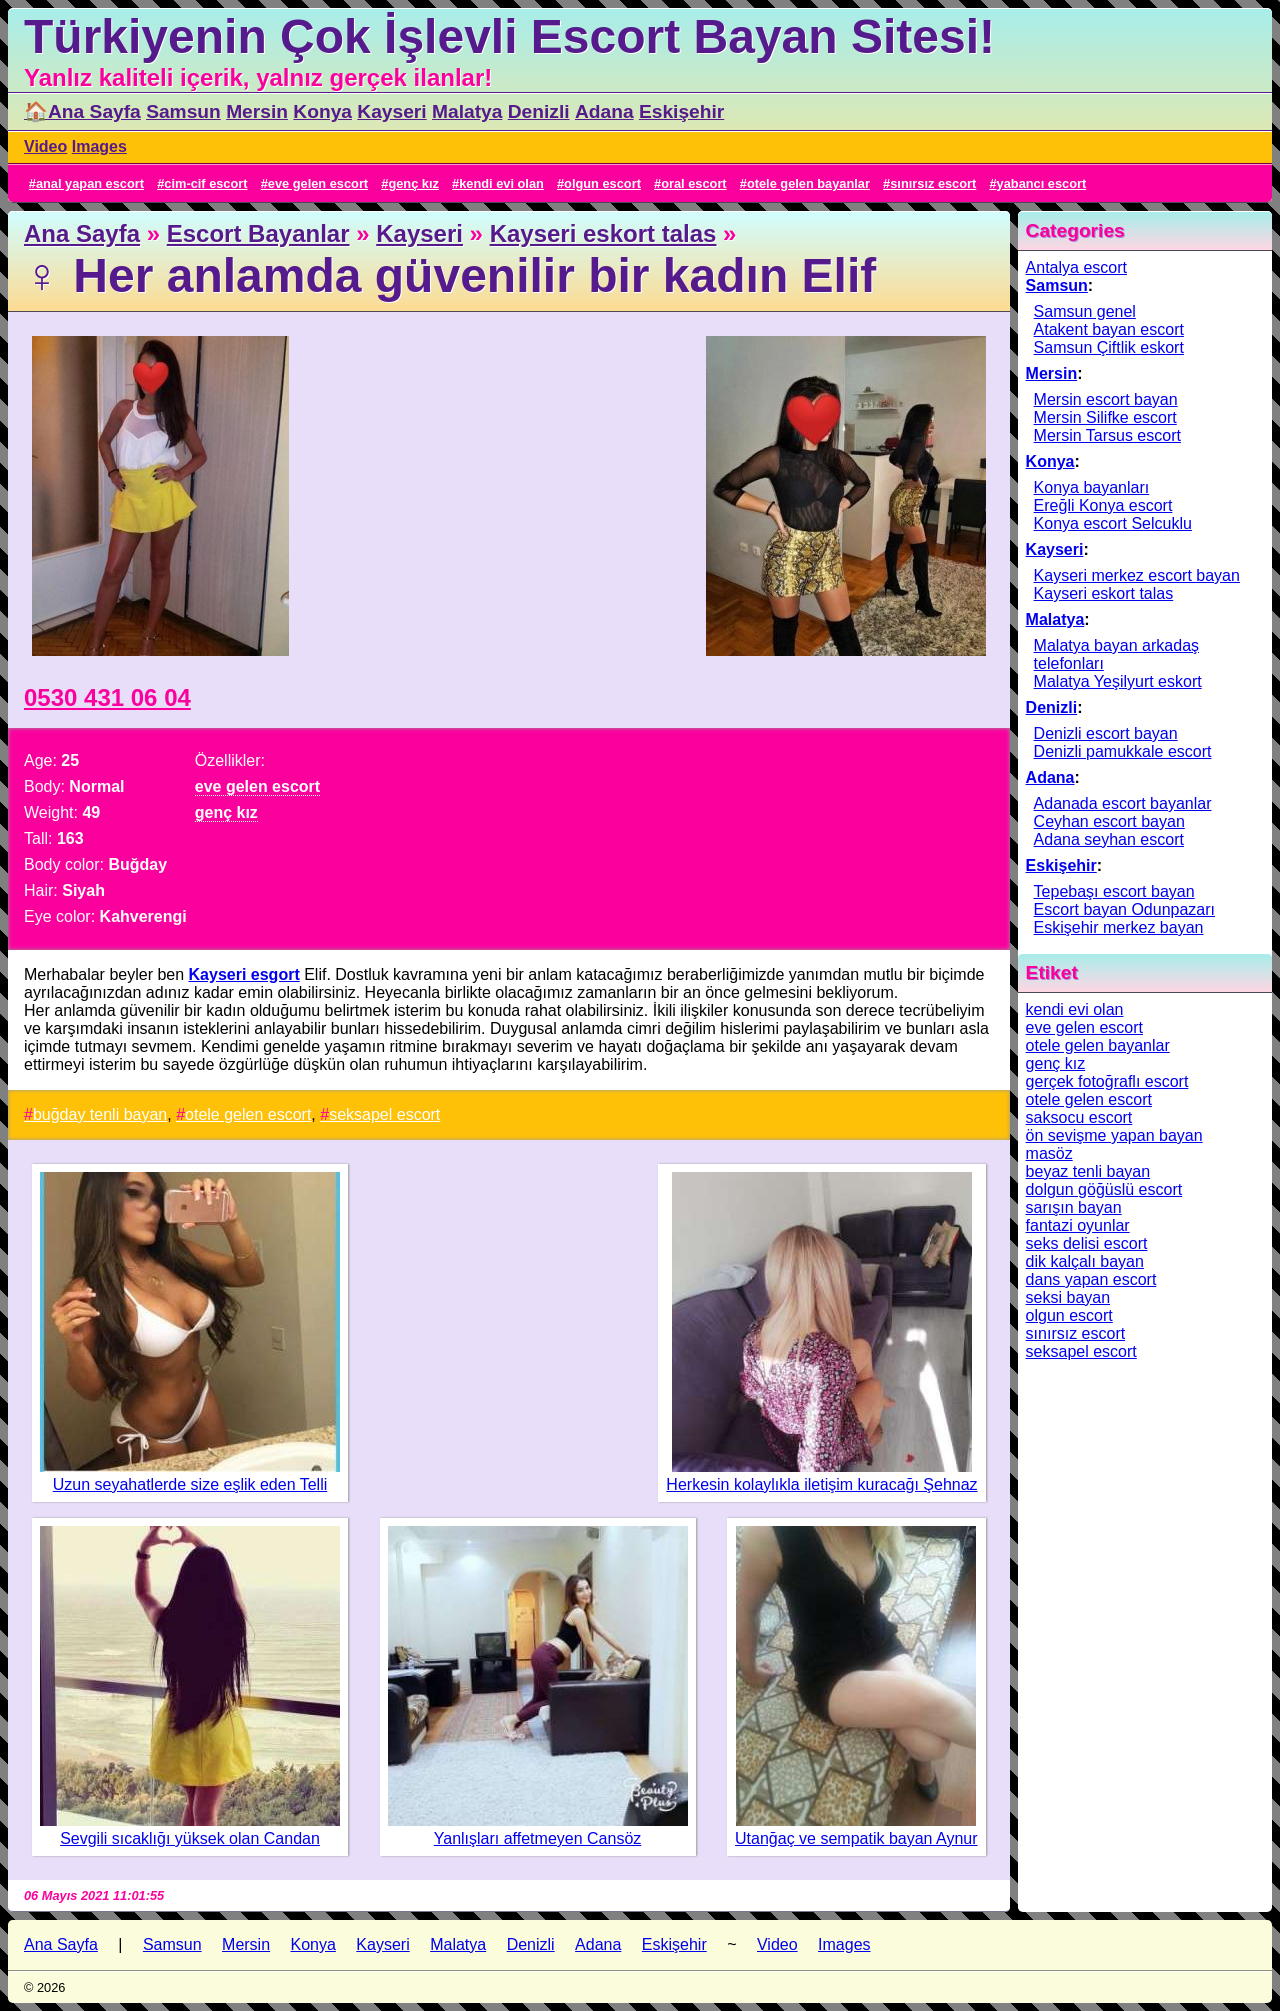 The height and width of the screenshot is (2011, 1280). What do you see at coordinates (82, 111) in the screenshot?
I see `🏠Ana Sayfa` at bounding box center [82, 111].